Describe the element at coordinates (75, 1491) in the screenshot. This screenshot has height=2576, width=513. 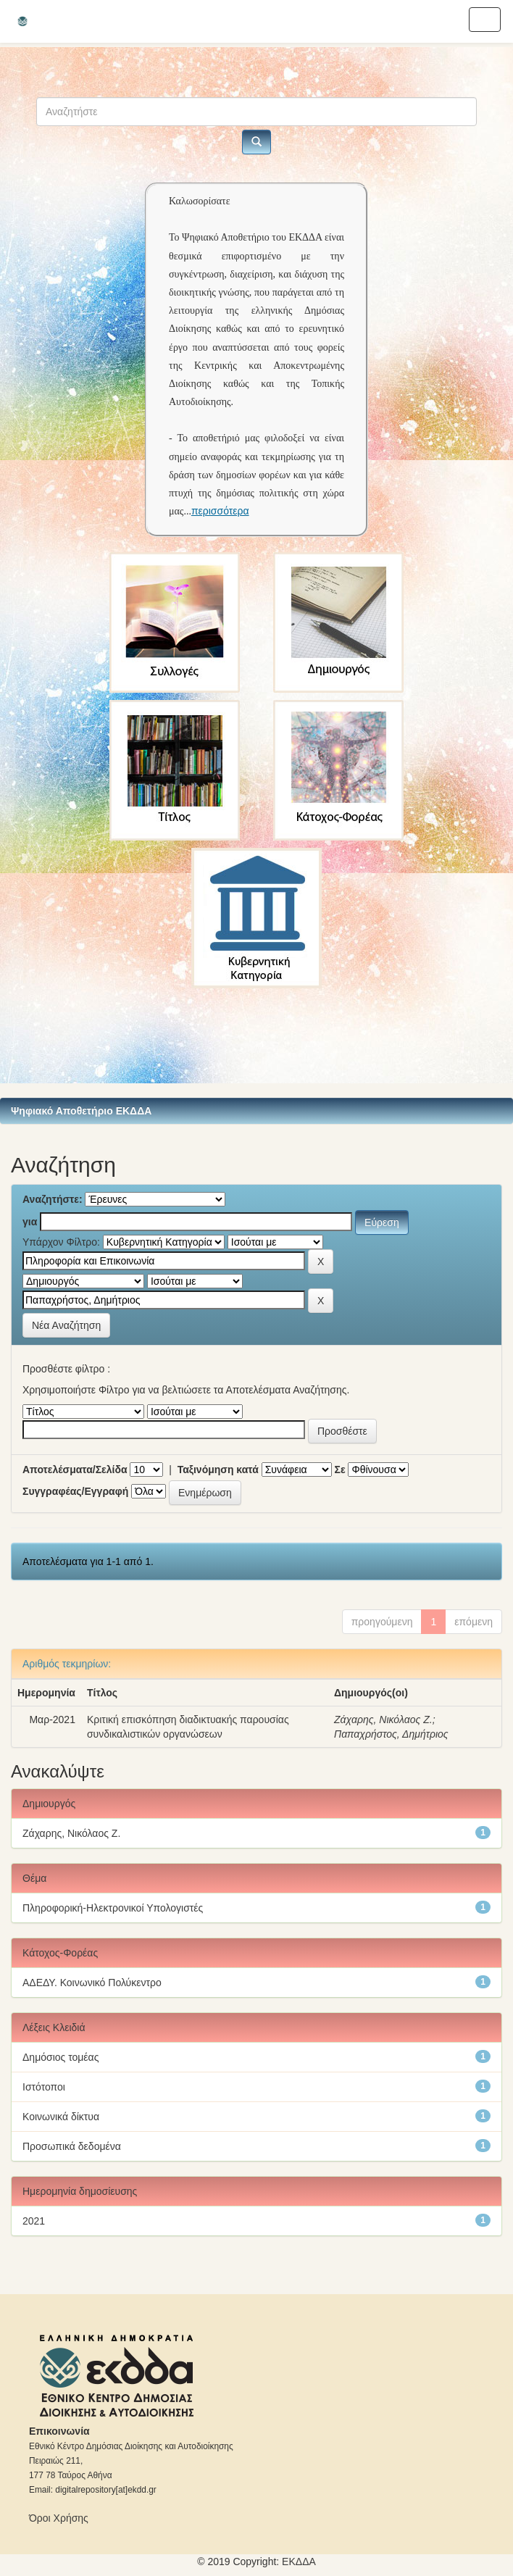
I see `Συγγραφέας/Εγγραφή` at that location.